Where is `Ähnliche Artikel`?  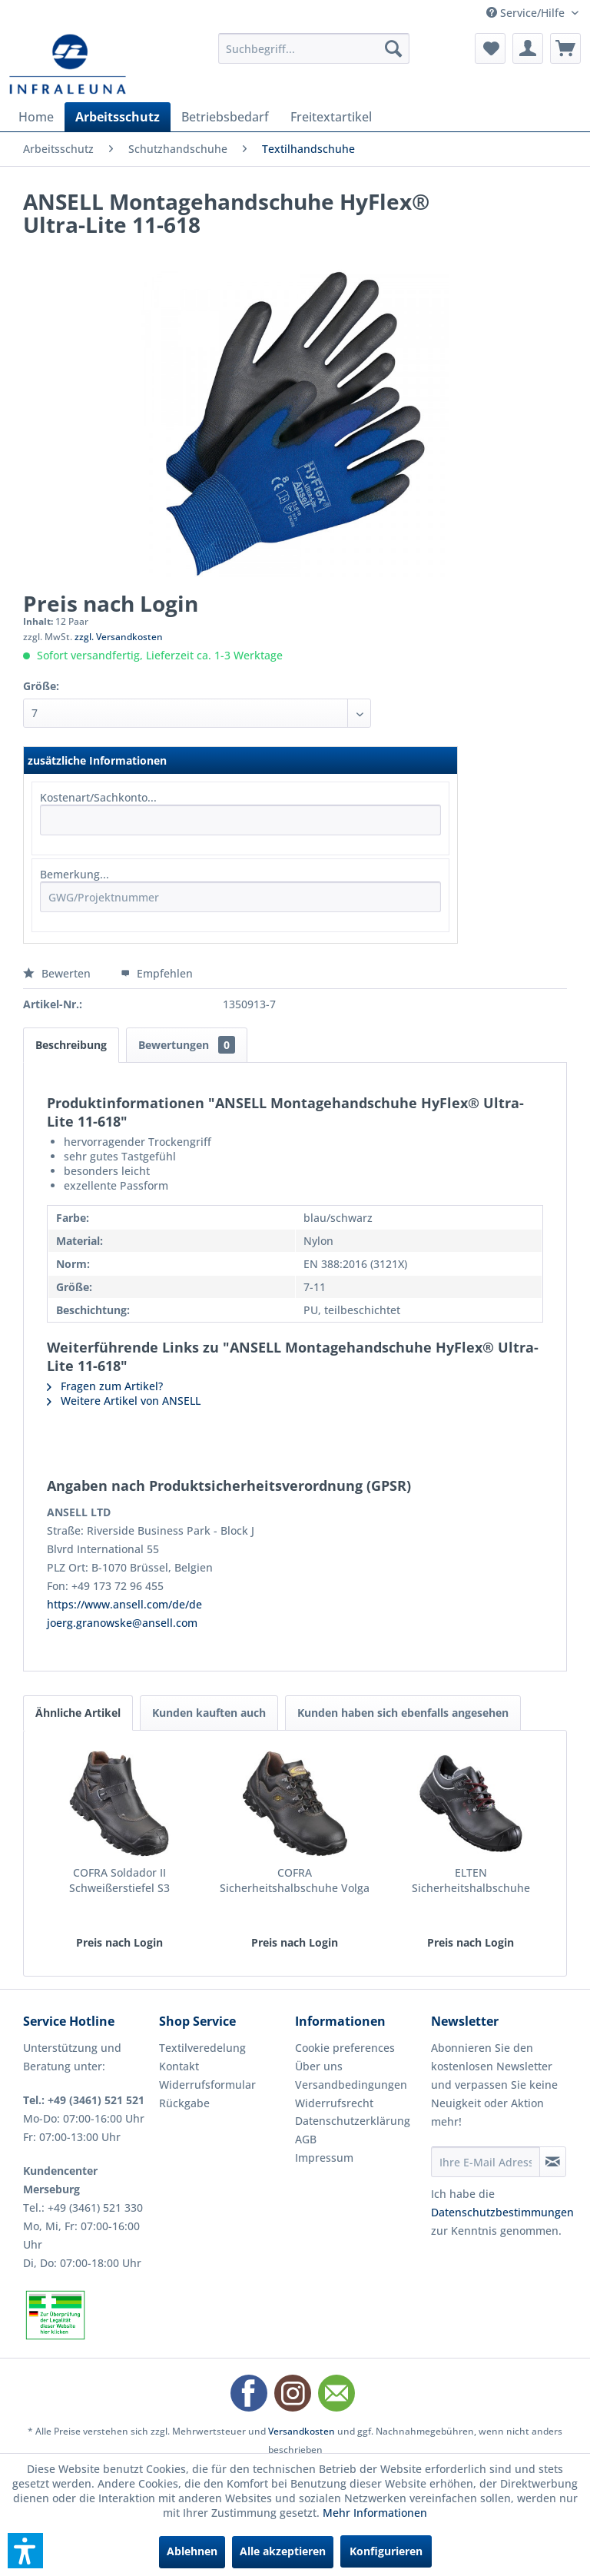
Ähnliche Artikel is located at coordinates (78, 1712).